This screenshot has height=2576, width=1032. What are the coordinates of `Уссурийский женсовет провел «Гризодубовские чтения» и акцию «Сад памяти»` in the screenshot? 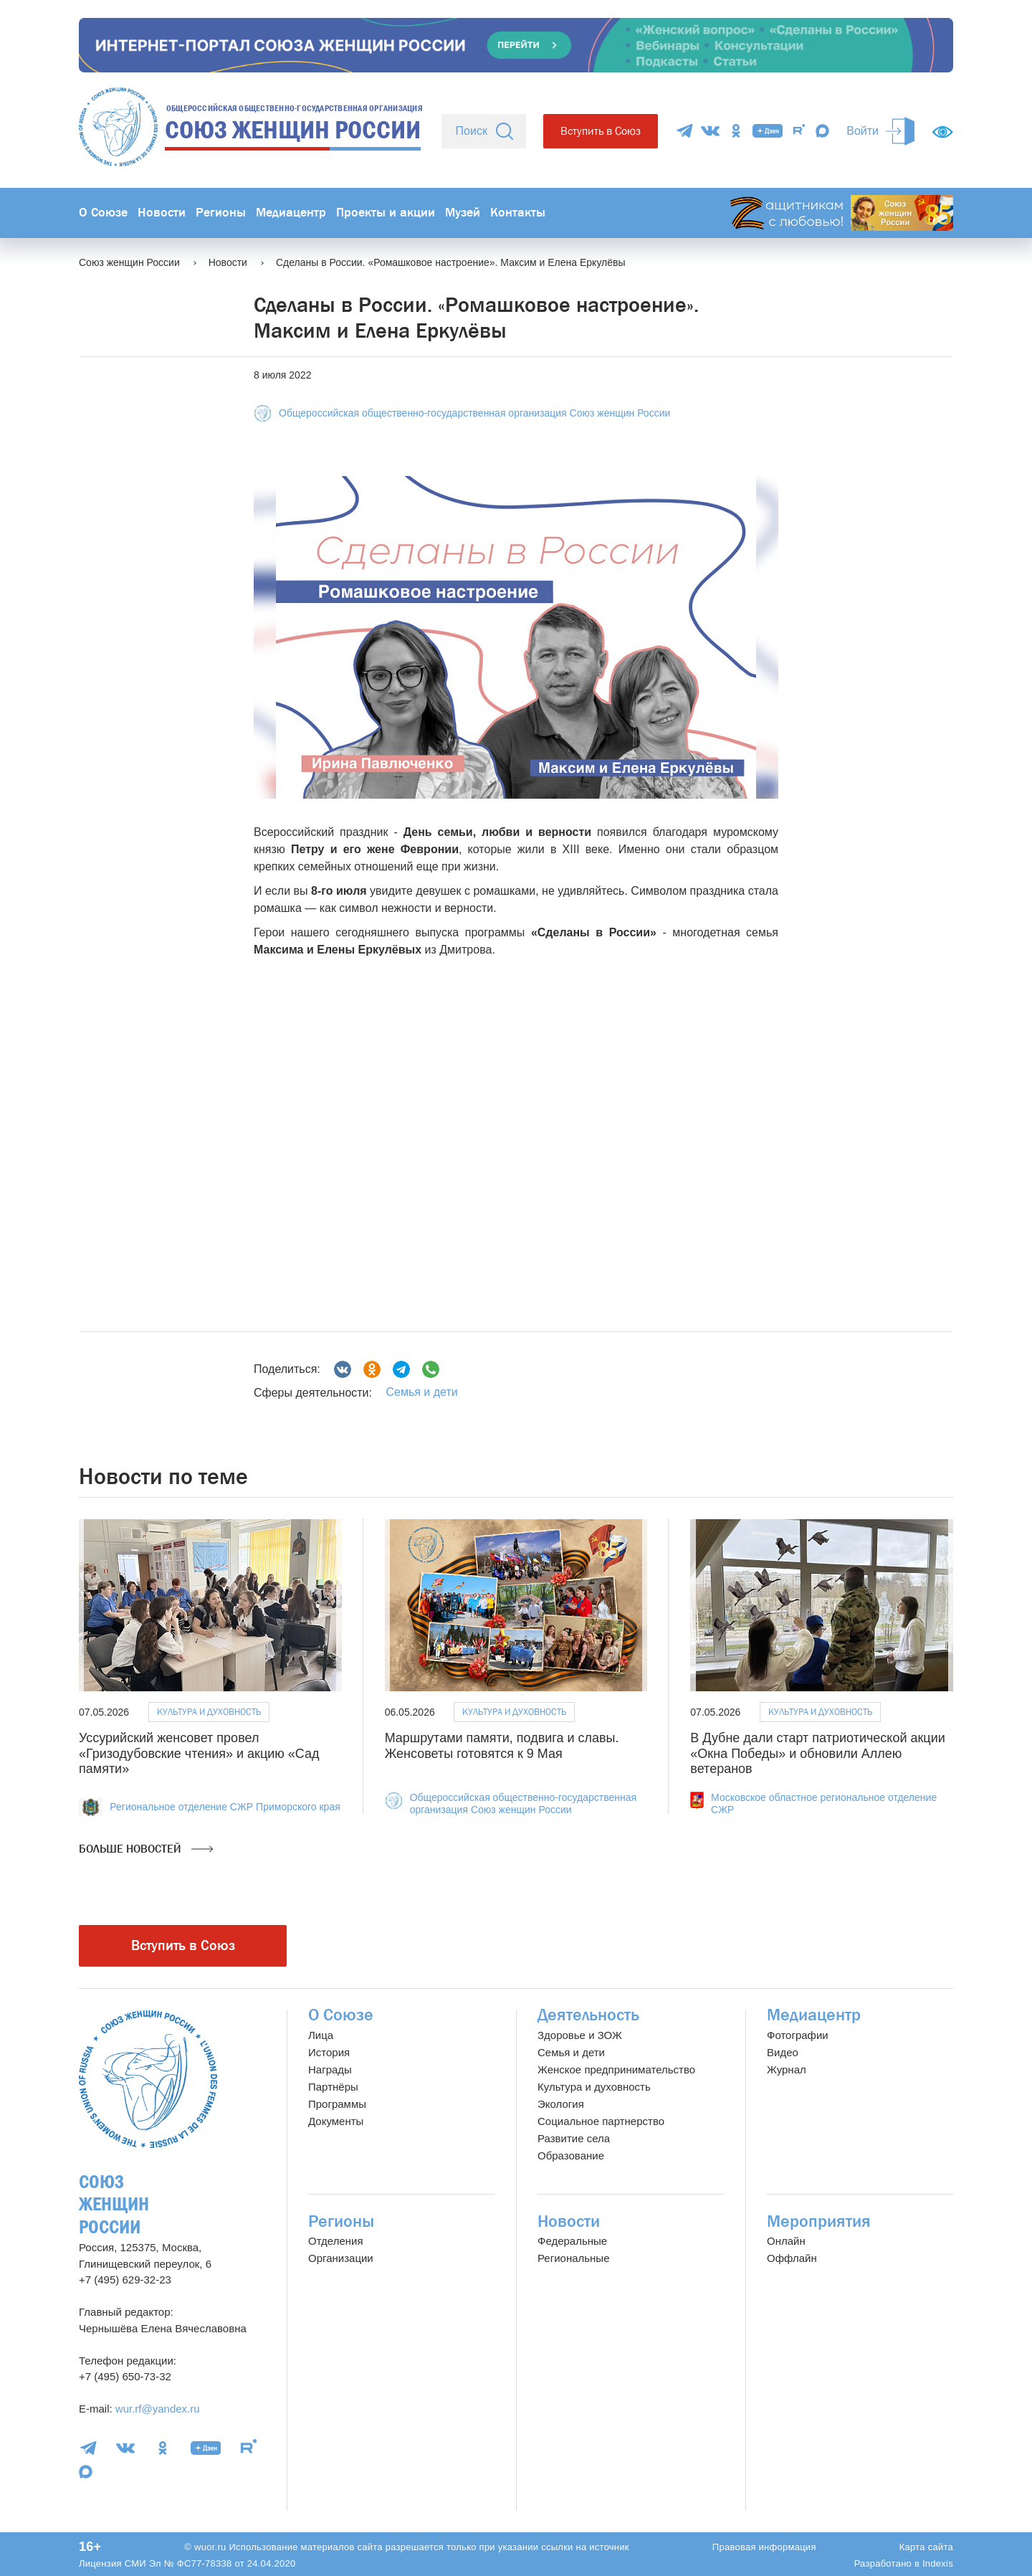 It's located at (199, 1753).